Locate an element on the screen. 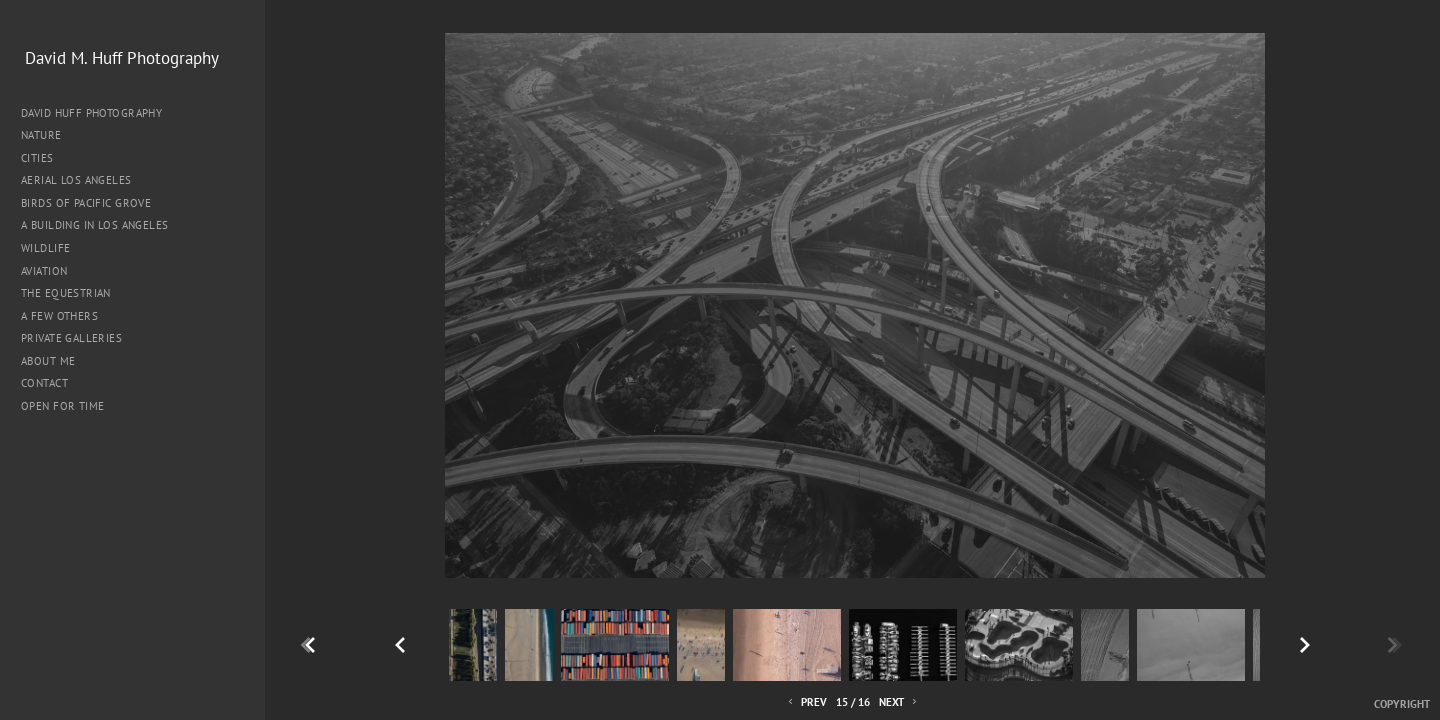 Image resolution: width=1440 pixels, height=720 pixels. A Few Others is located at coordinates (59, 316).